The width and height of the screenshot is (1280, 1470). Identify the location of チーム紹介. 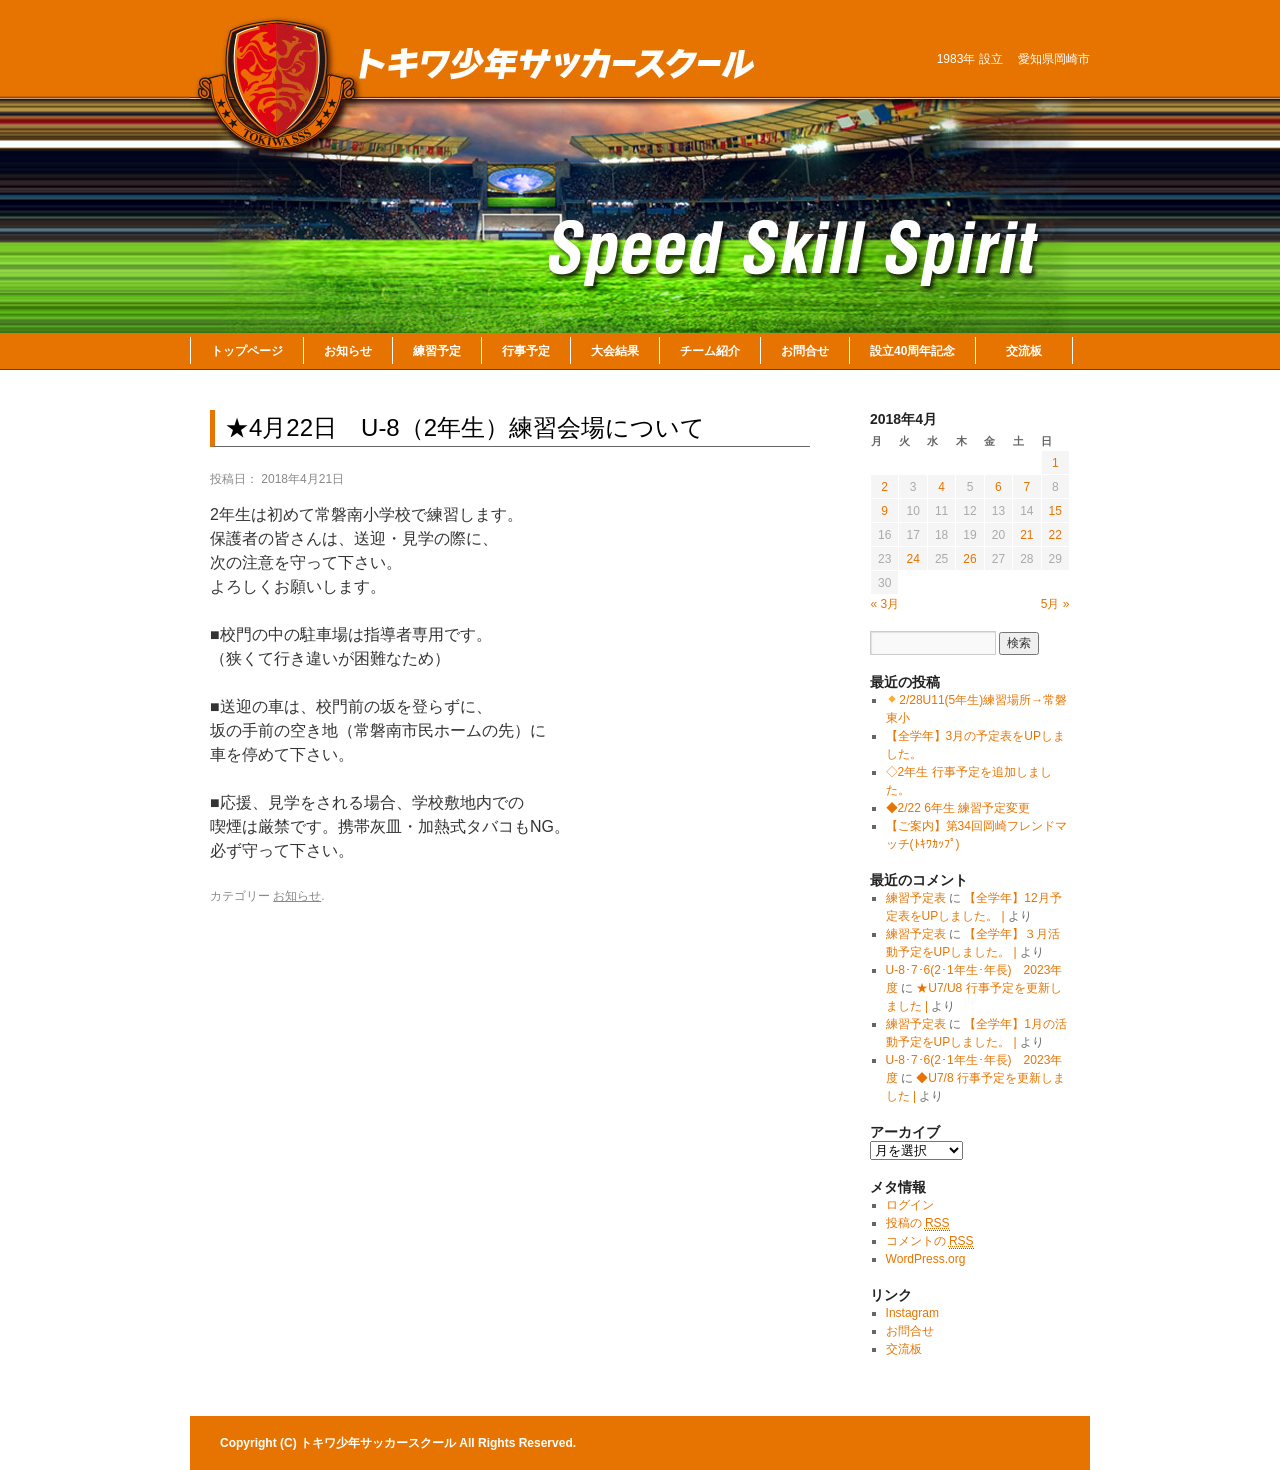
(710, 351).